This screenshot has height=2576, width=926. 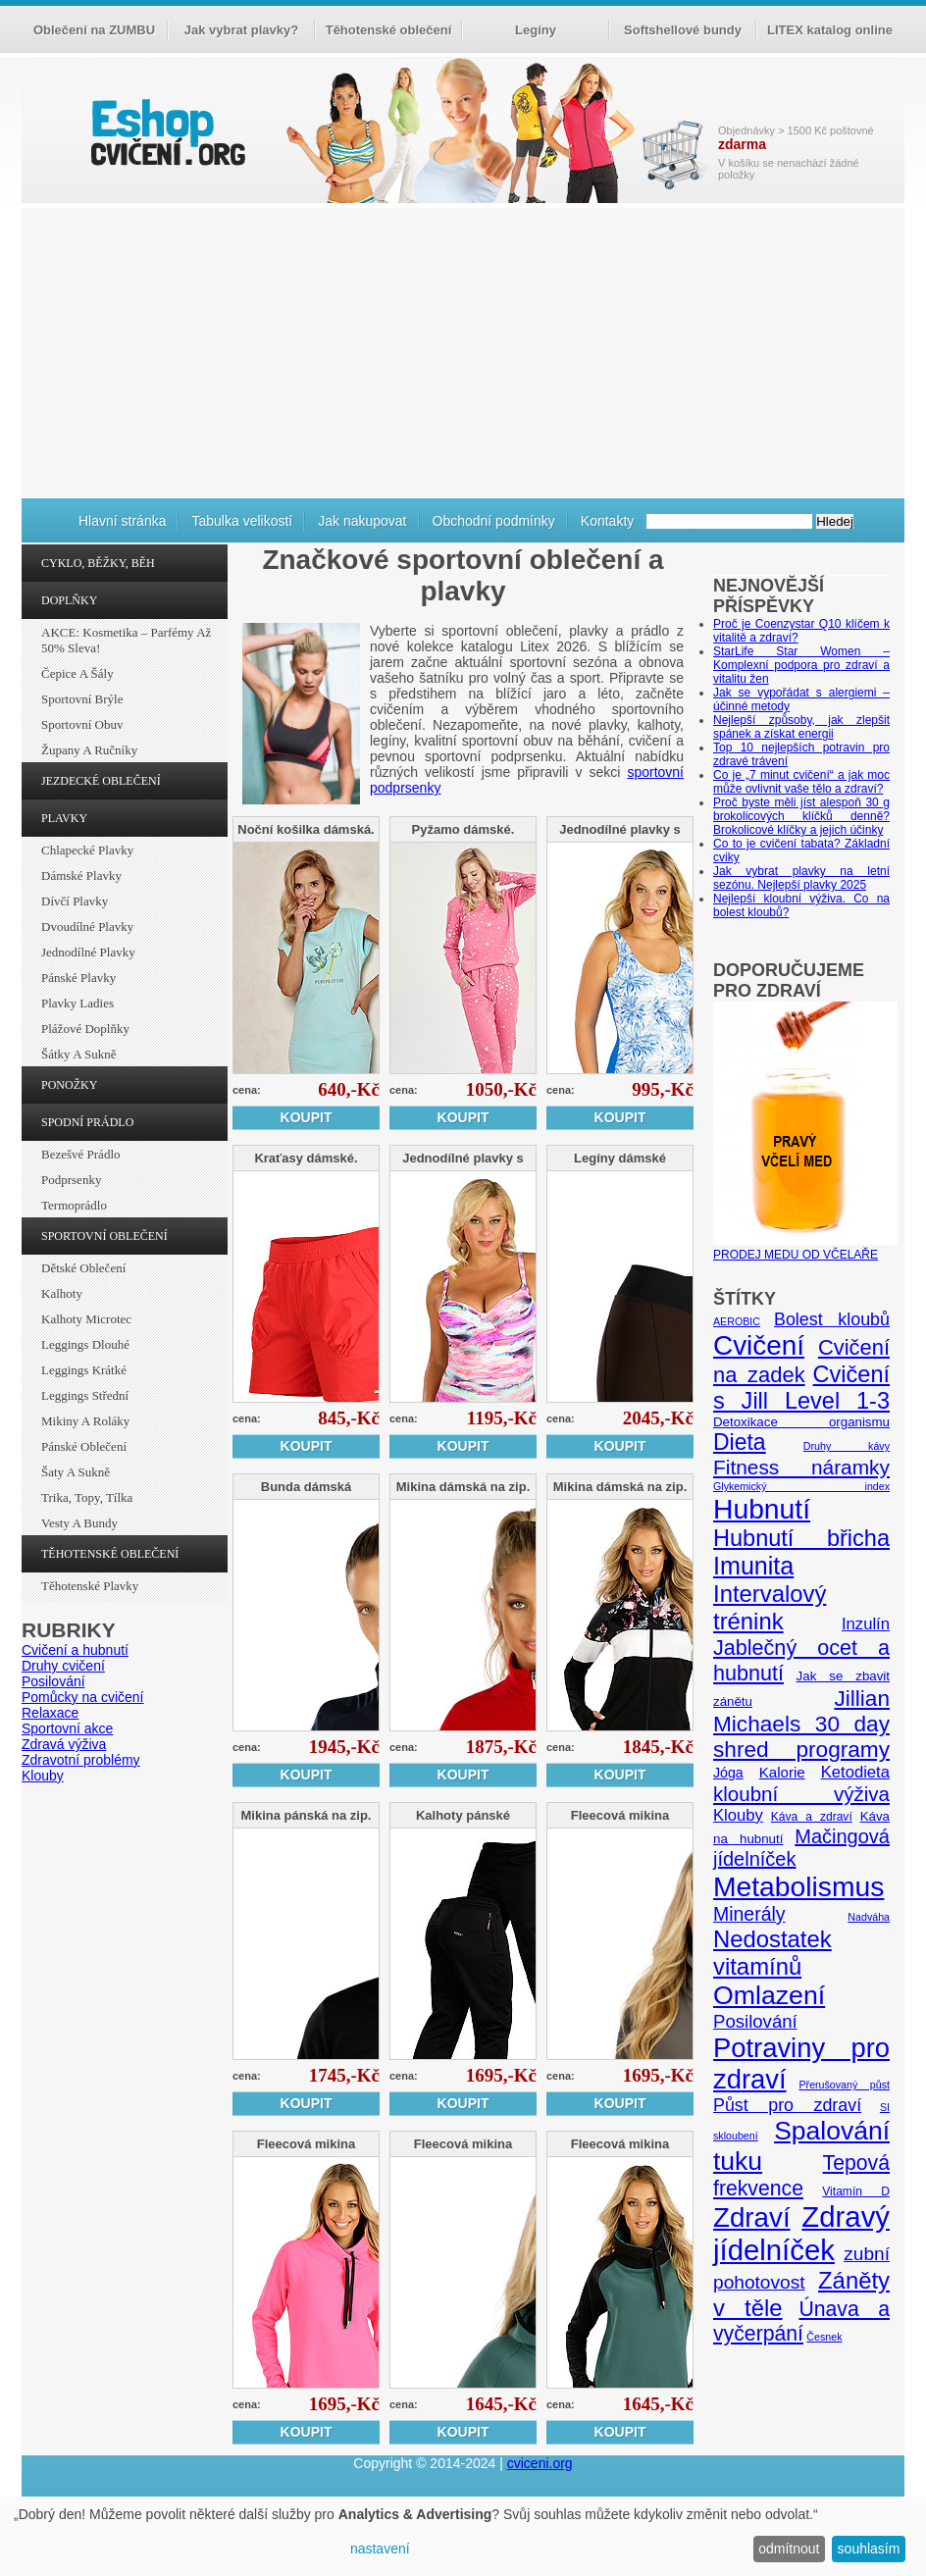 I want to click on Noční košilka dámská., so click(x=305, y=829).